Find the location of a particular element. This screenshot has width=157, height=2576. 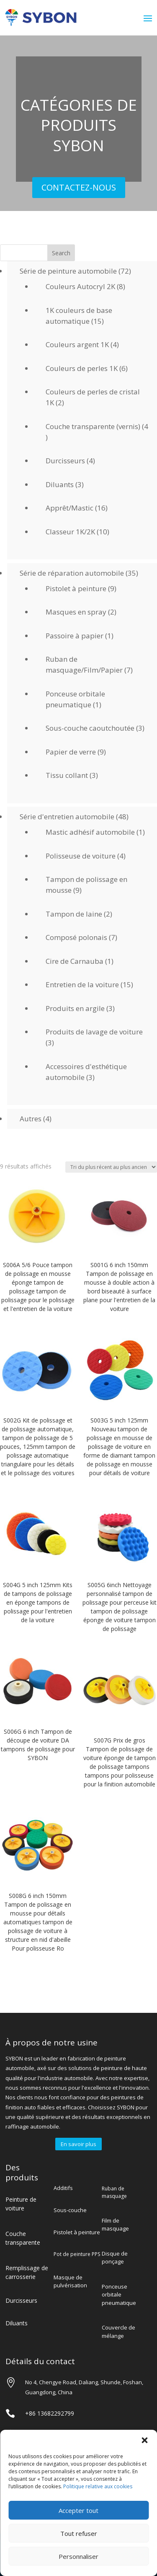

Search is located at coordinates (61, 253).